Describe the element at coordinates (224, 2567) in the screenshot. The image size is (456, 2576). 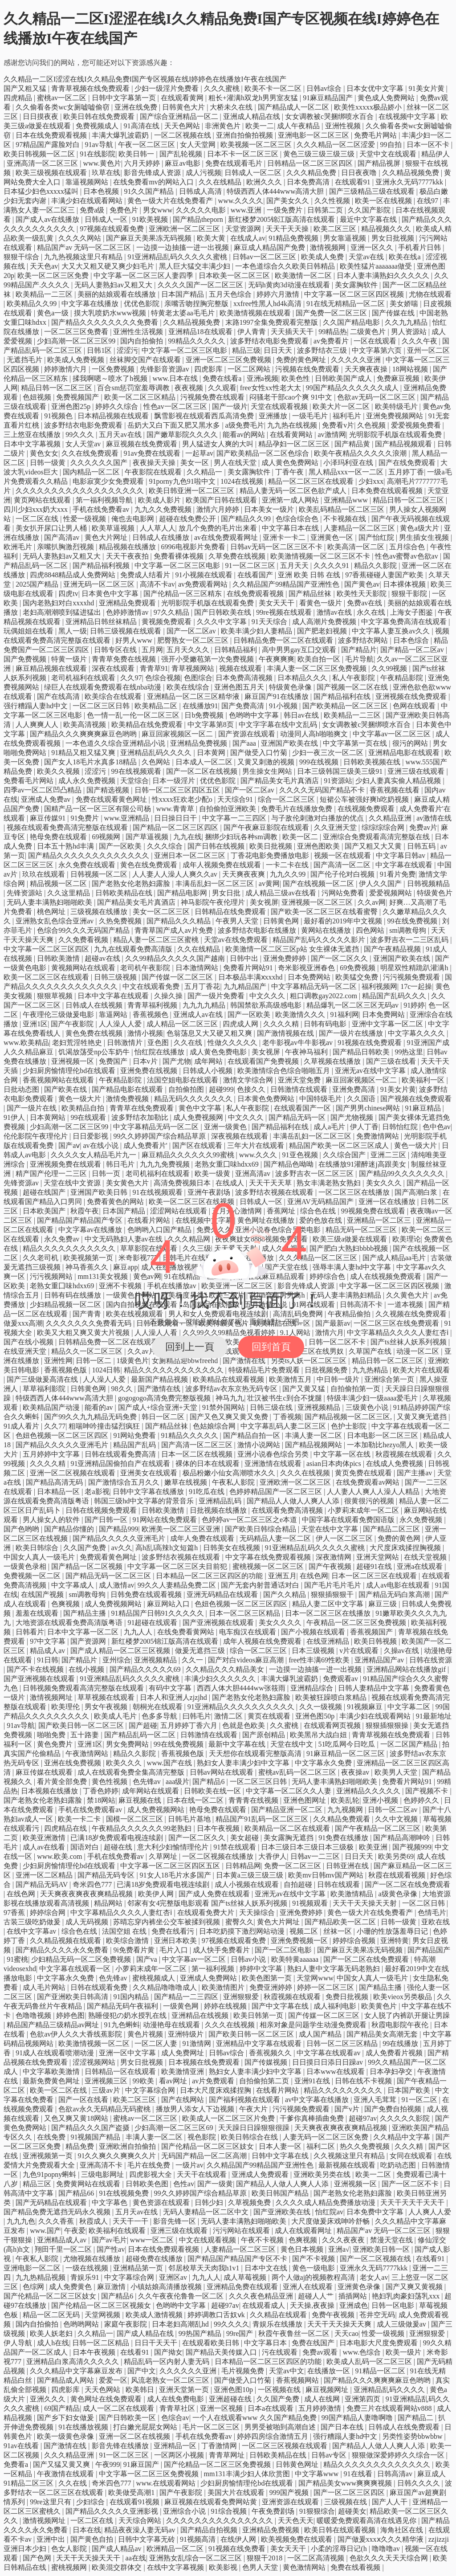
I see `欧美影视` at that location.